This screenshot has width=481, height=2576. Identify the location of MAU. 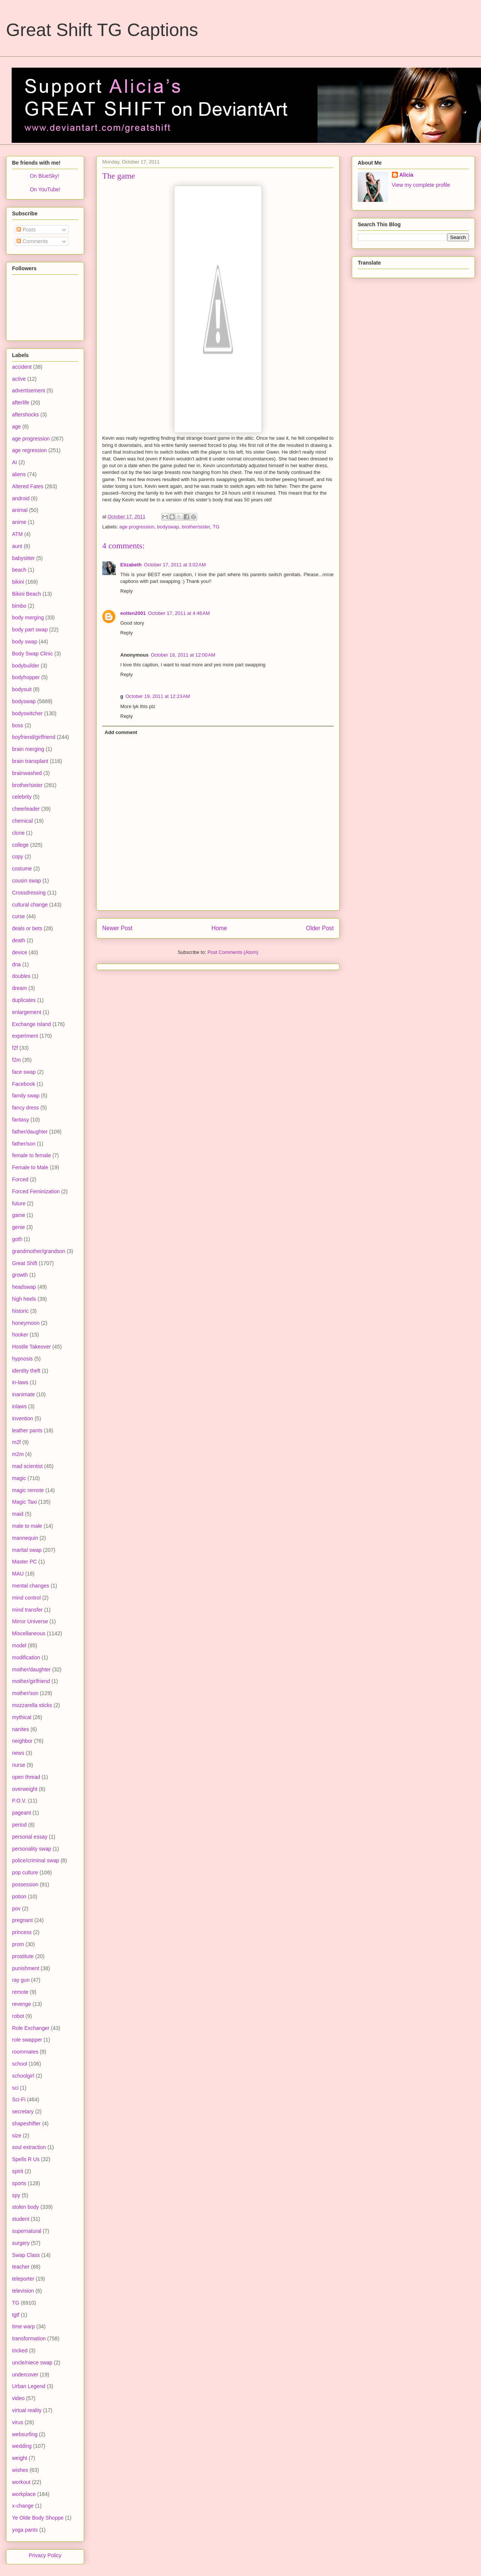
(18, 1574).